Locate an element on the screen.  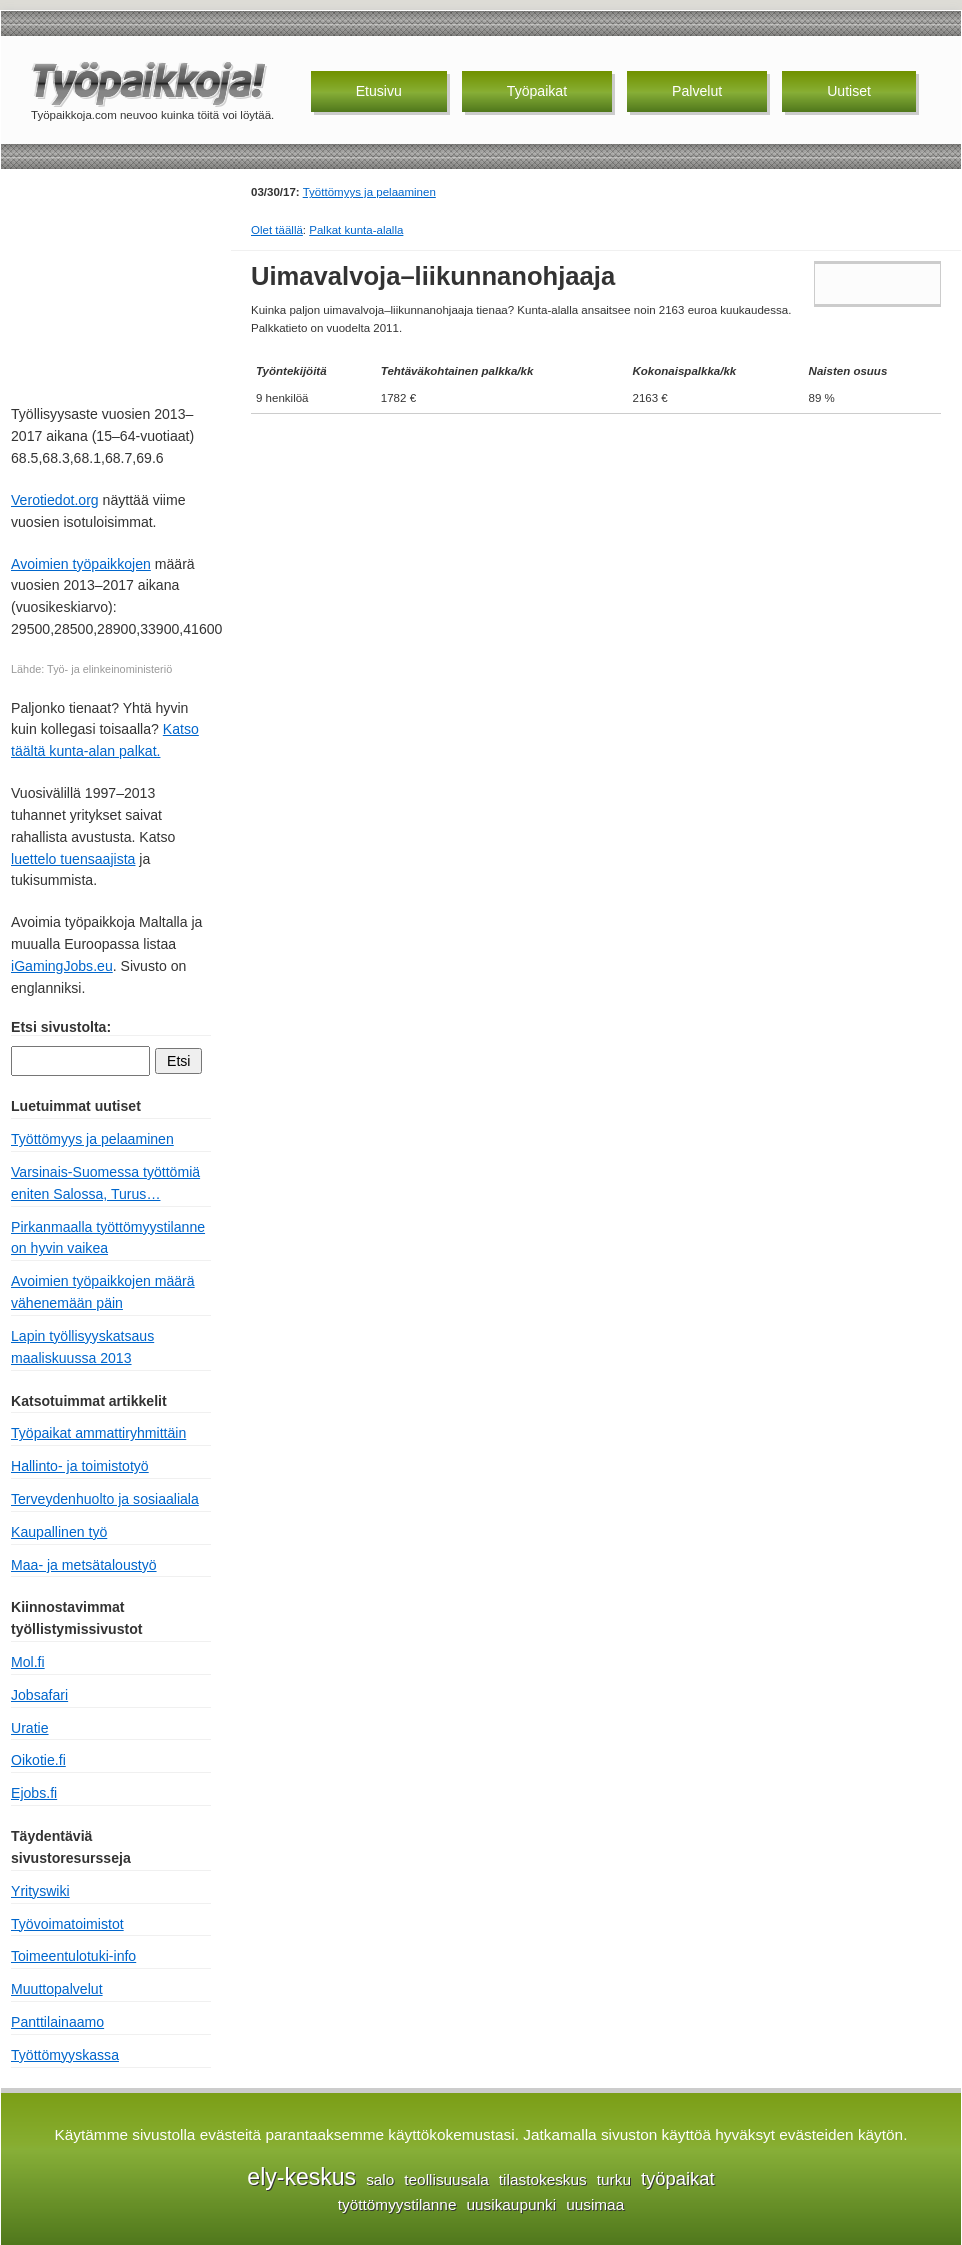
Pirkanmaalla työttömyystilanne on hyvin vaikea is located at coordinates (108, 1238).